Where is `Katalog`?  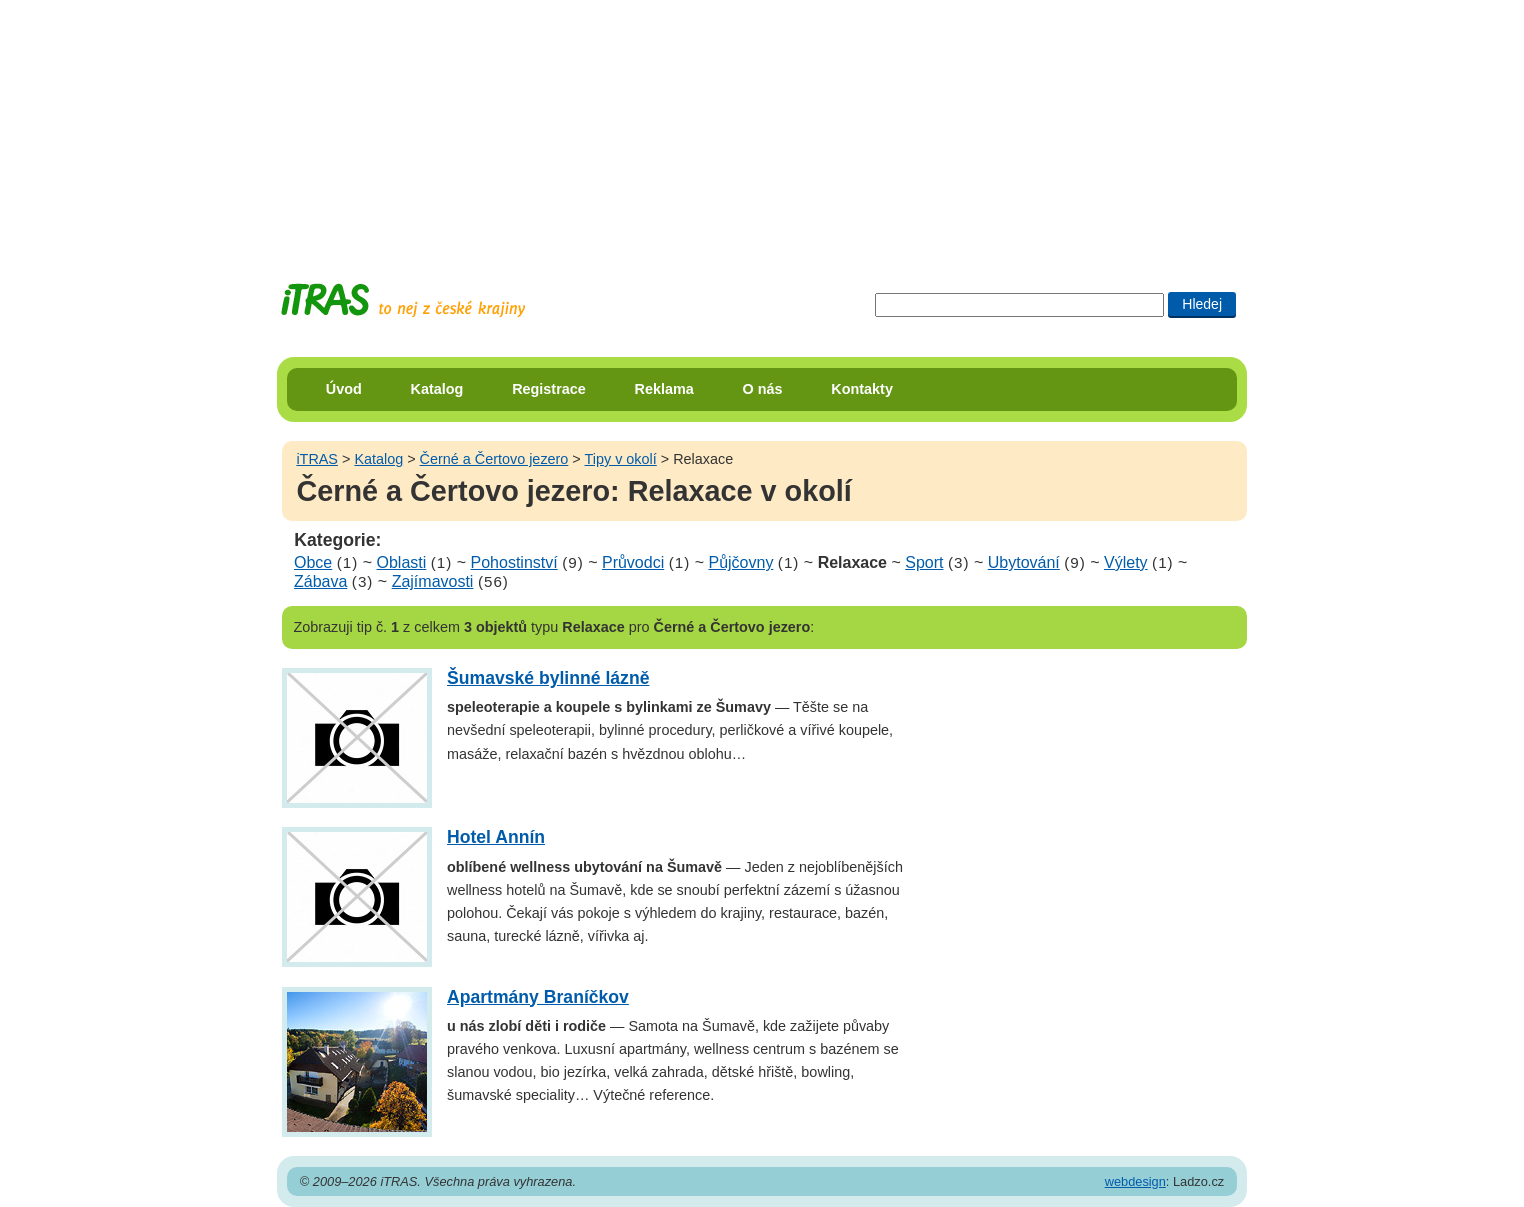 Katalog is located at coordinates (437, 389).